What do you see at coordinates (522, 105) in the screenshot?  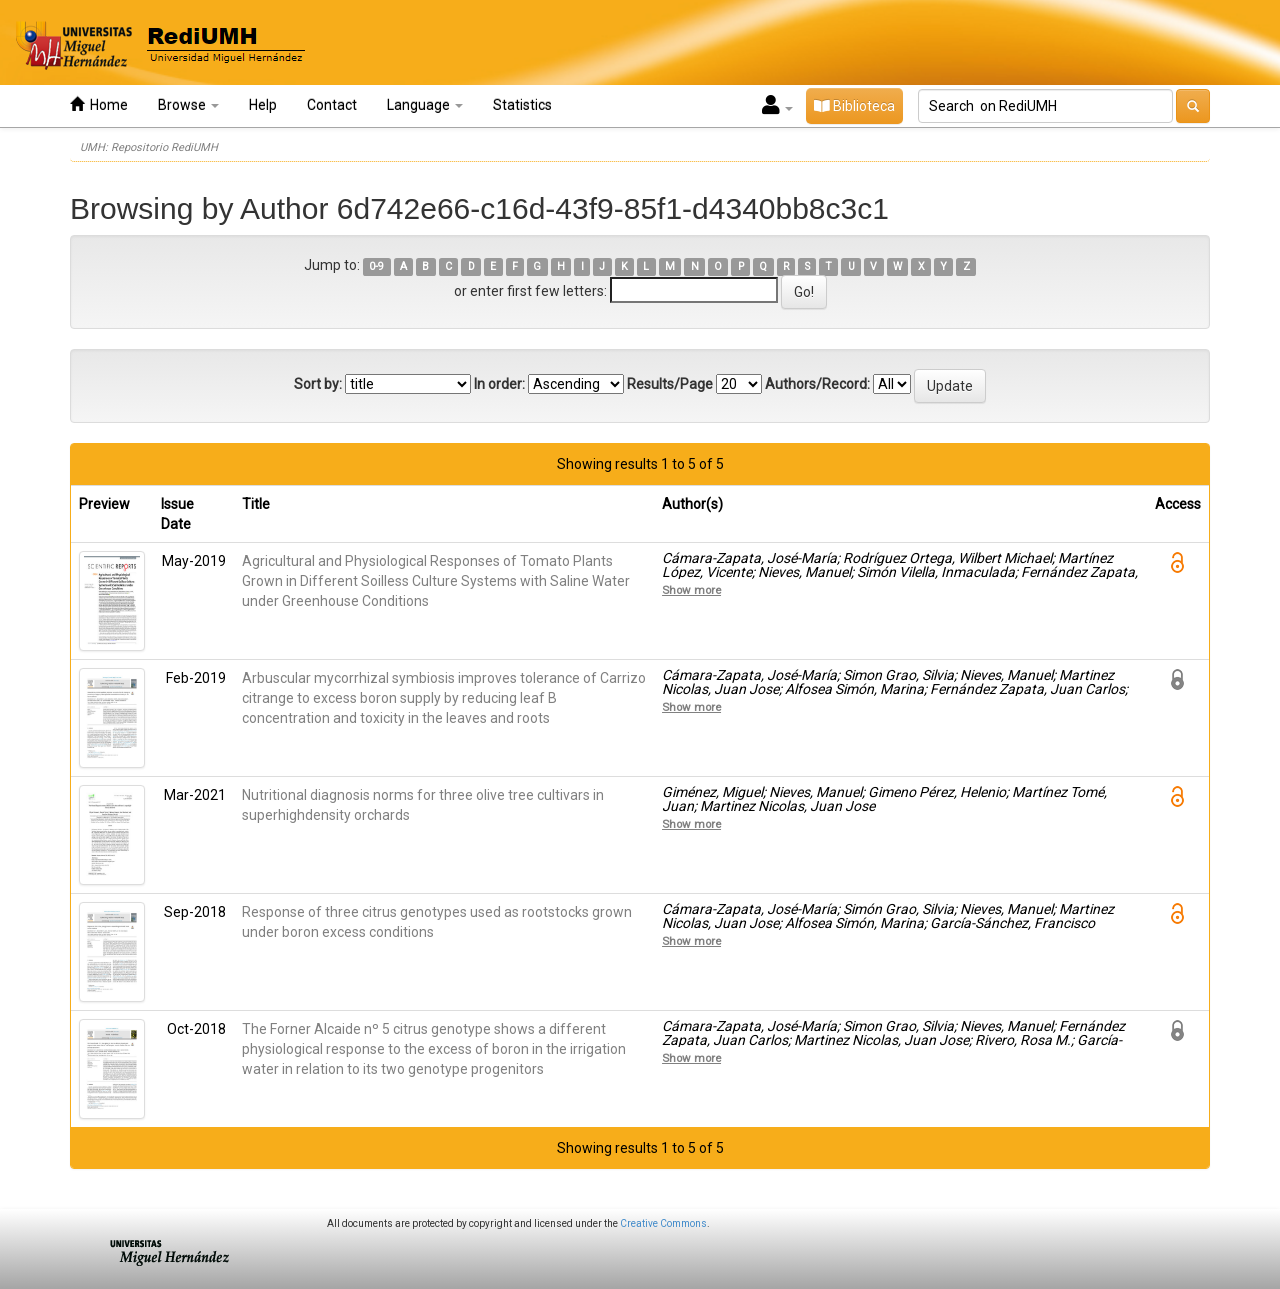 I see `Statistics` at bounding box center [522, 105].